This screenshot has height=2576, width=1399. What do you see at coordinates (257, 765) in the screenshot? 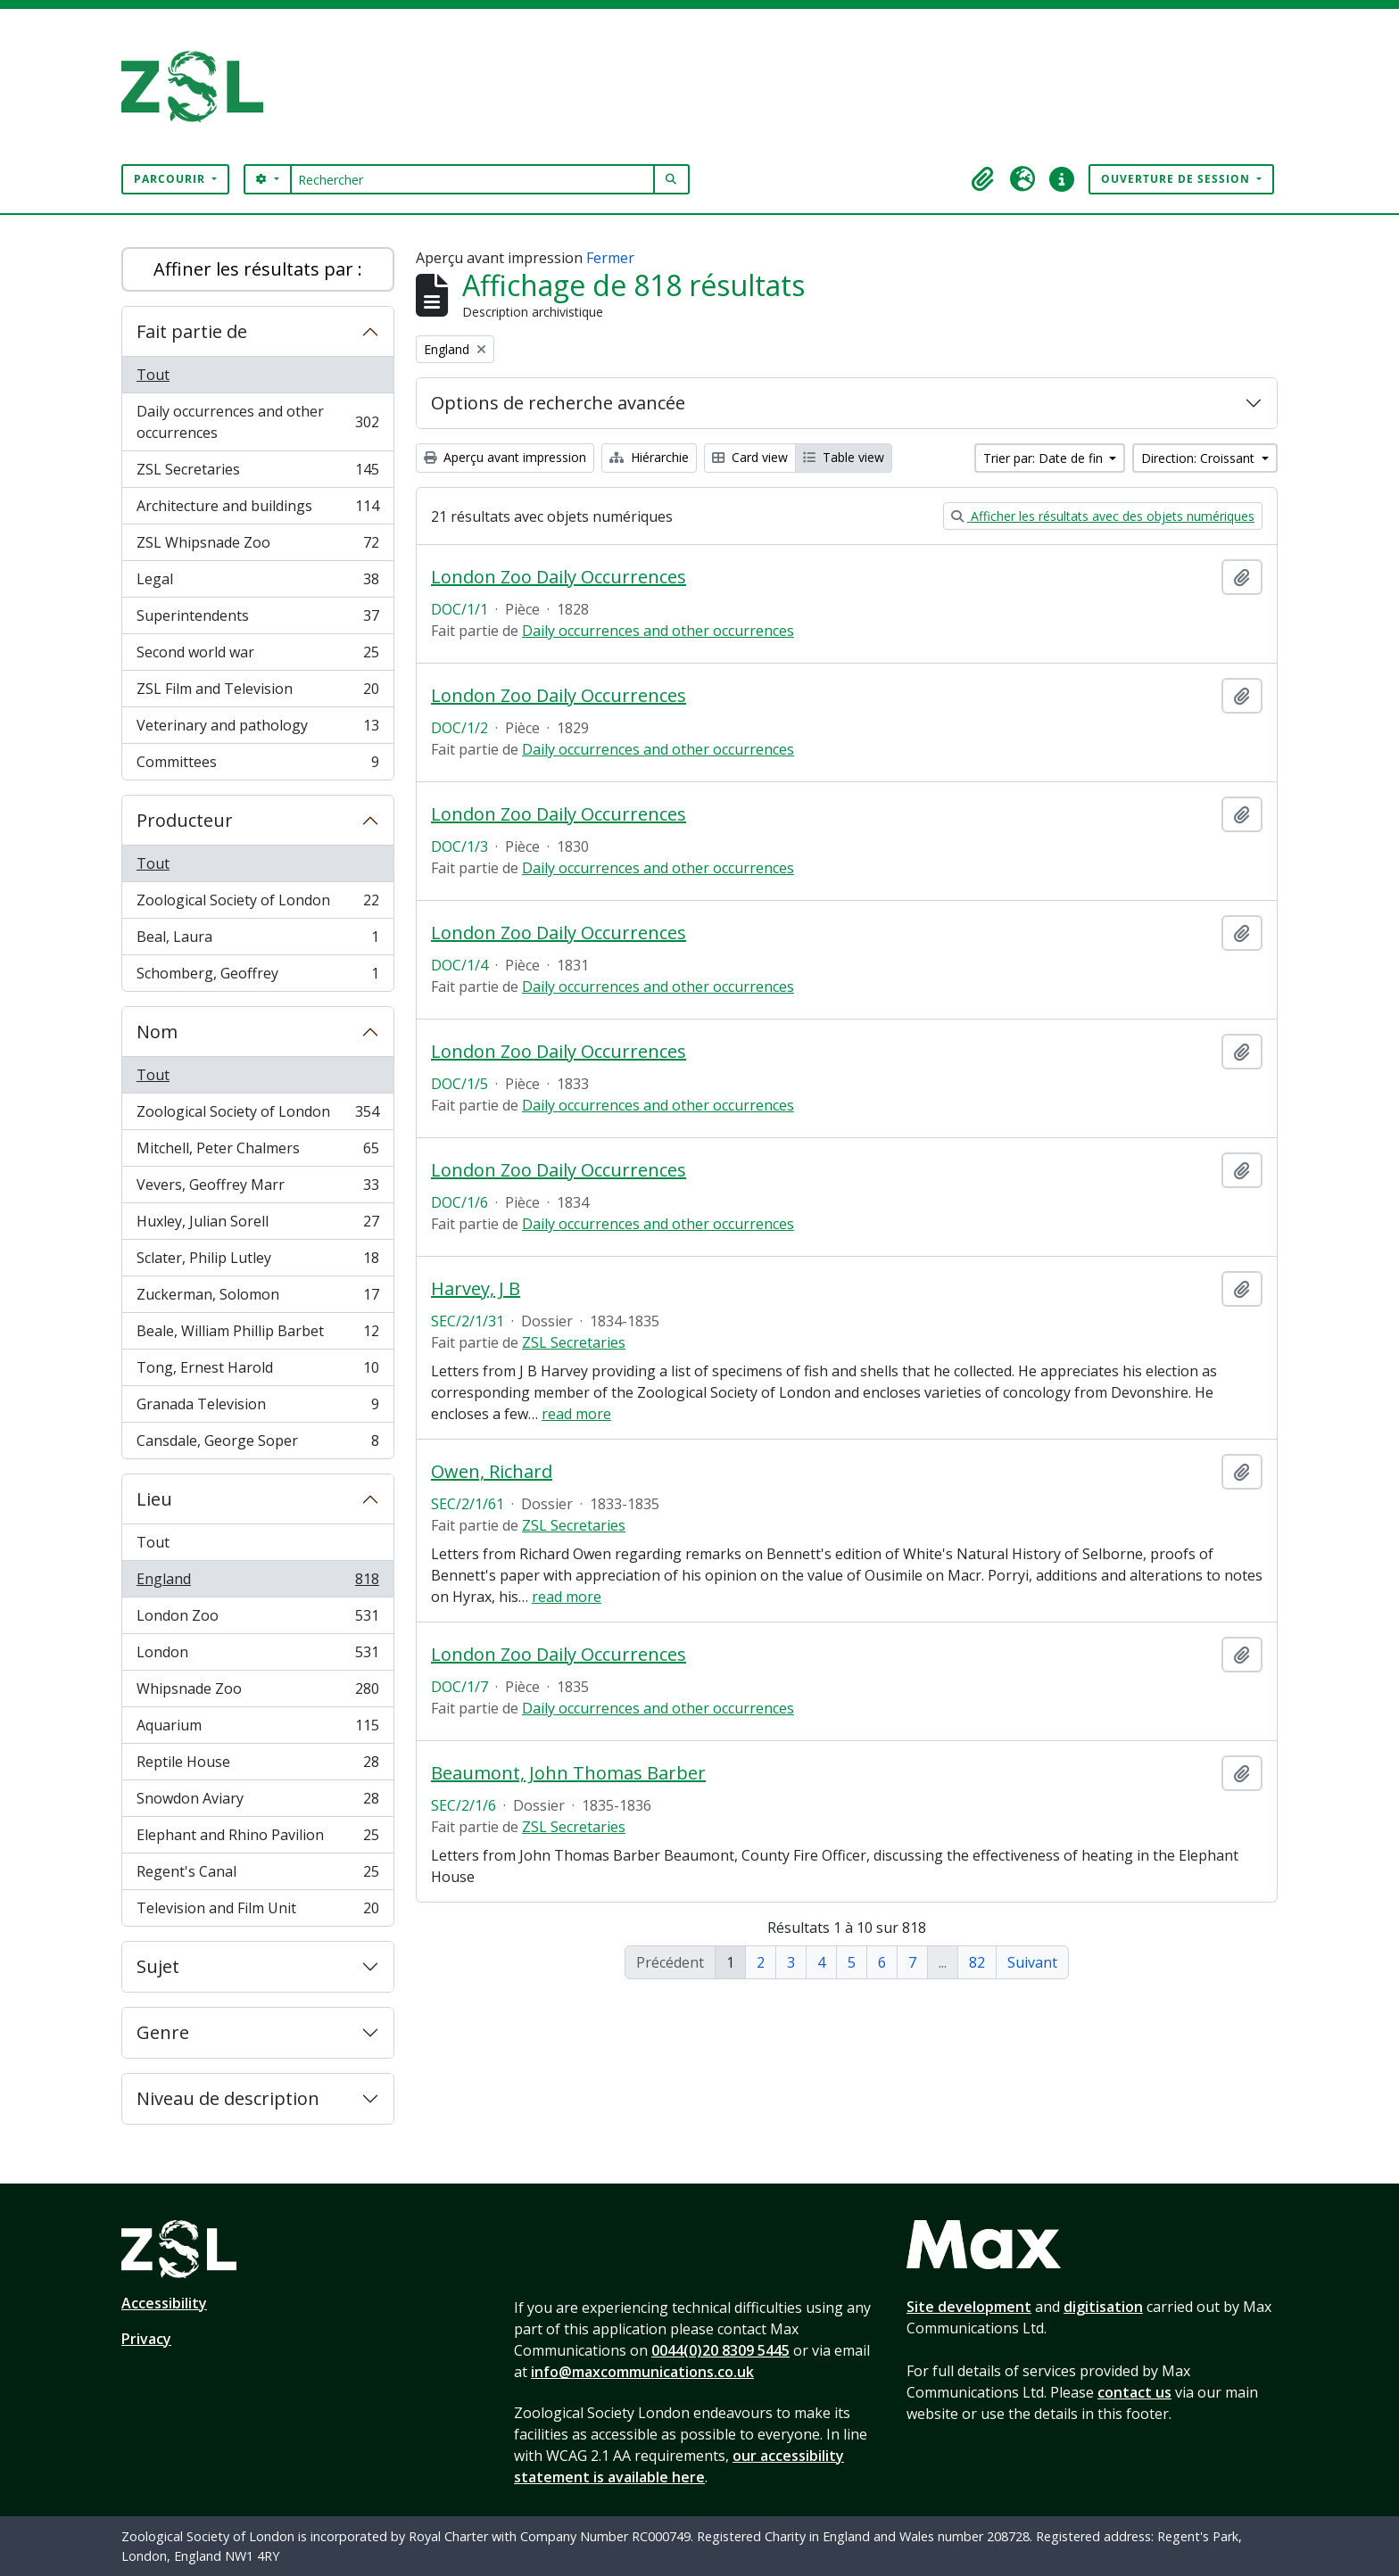
I see `Committees` at bounding box center [257, 765].